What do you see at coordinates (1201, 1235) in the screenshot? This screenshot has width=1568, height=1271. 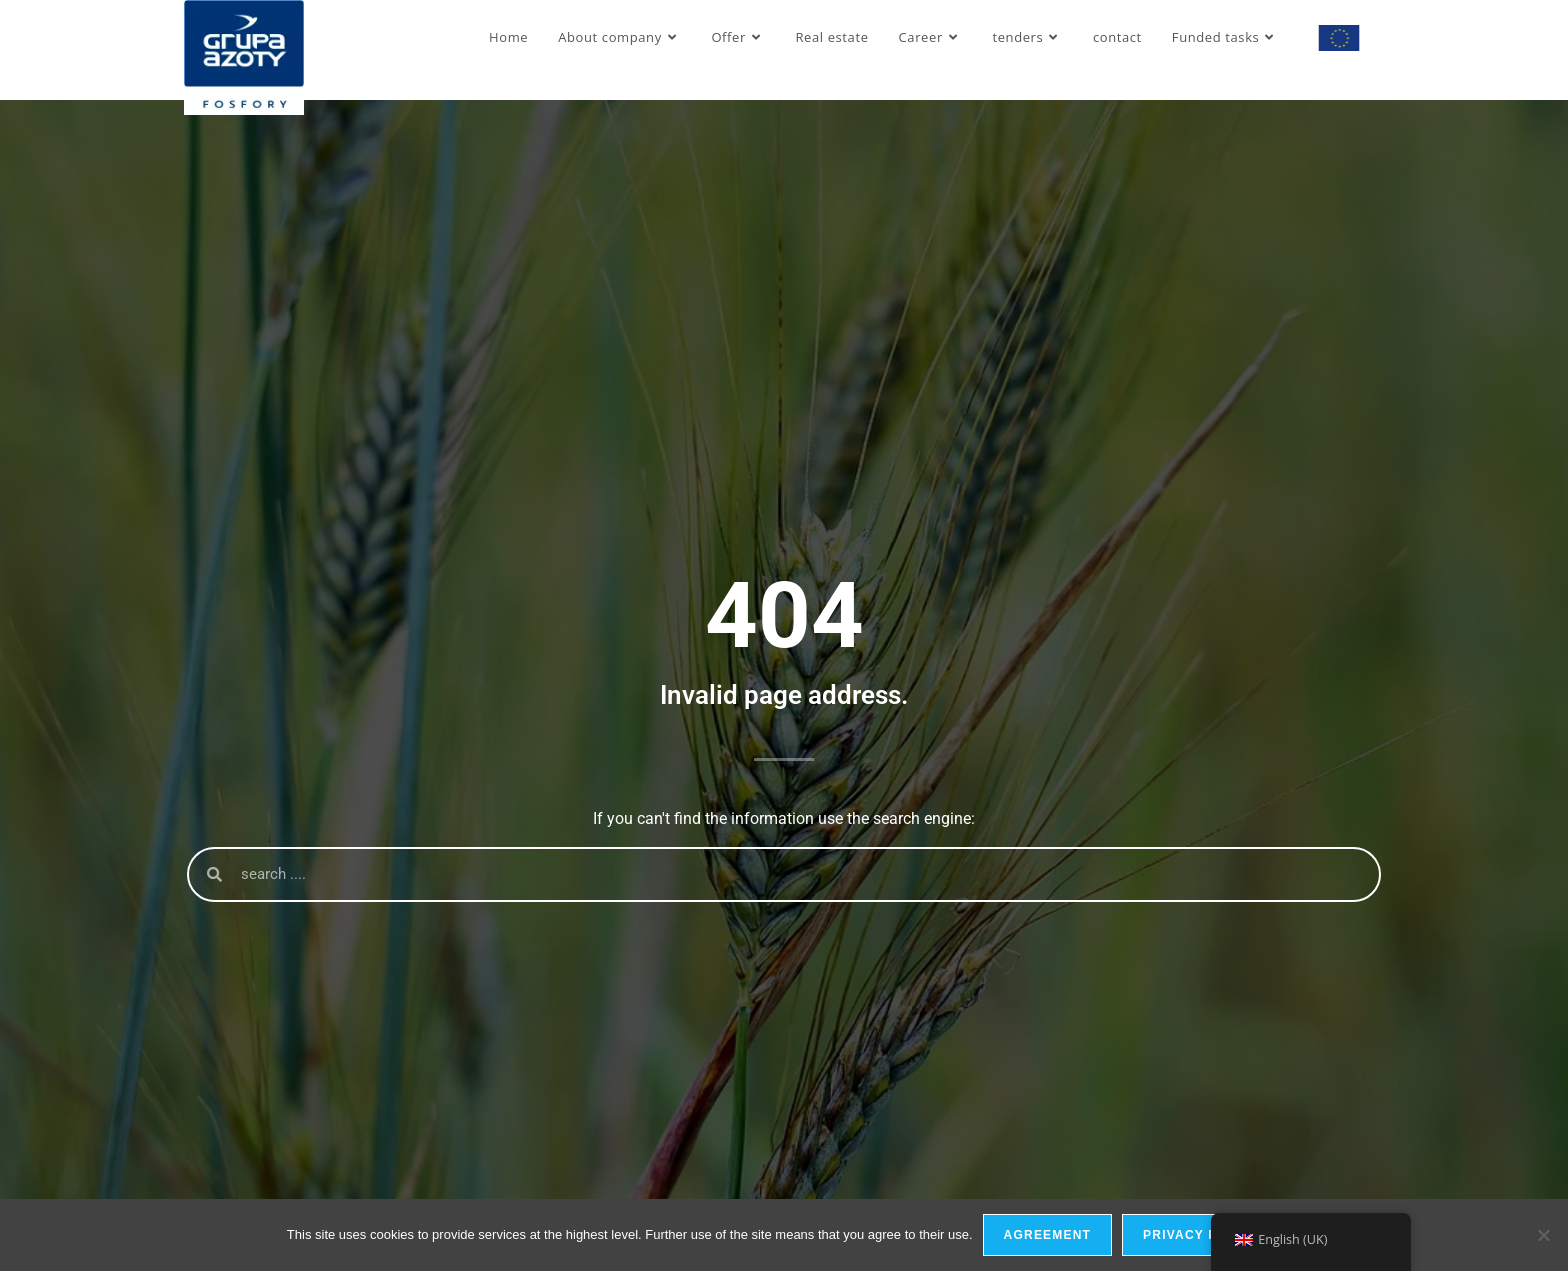 I see `privacy policy` at bounding box center [1201, 1235].